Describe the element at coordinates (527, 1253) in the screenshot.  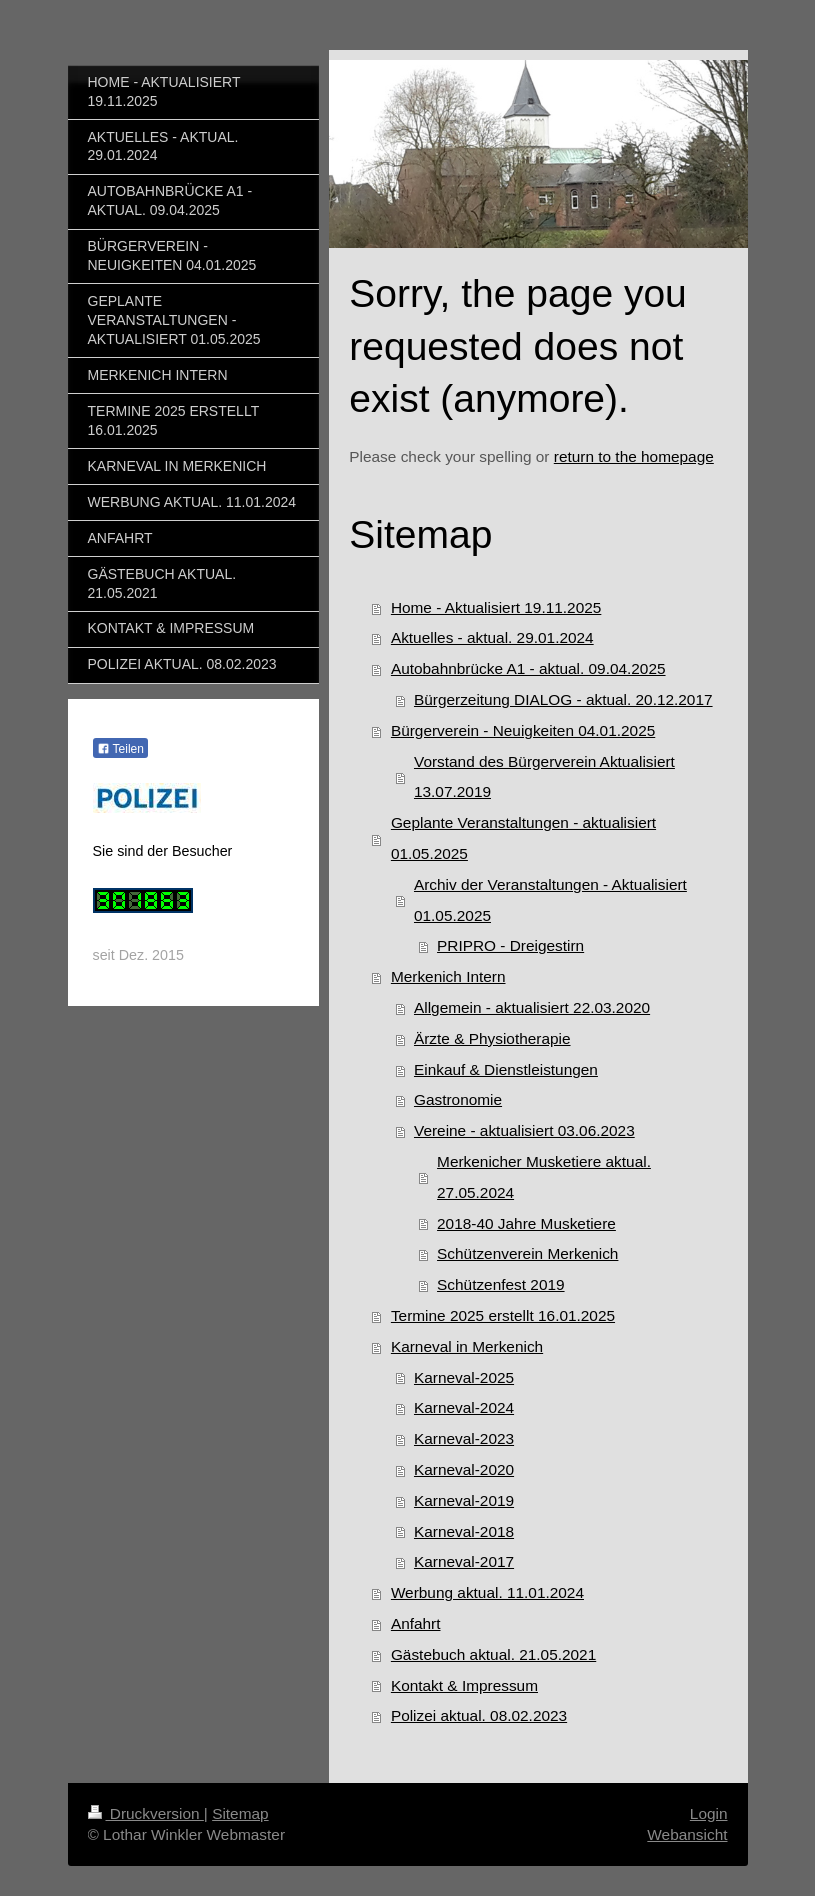
I see `Schützenverein Merkenich` at that location.